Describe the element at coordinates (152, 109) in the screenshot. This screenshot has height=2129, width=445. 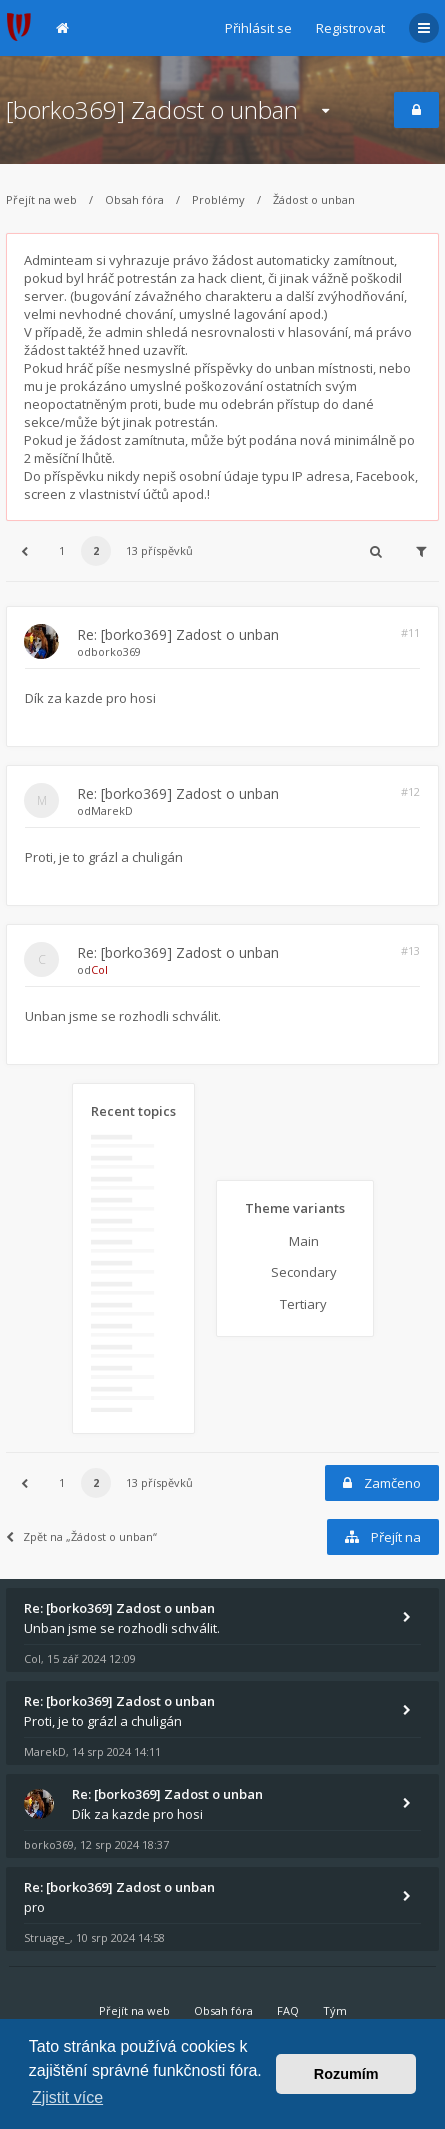
I see `[borko369] Zadost o unban` at that location.